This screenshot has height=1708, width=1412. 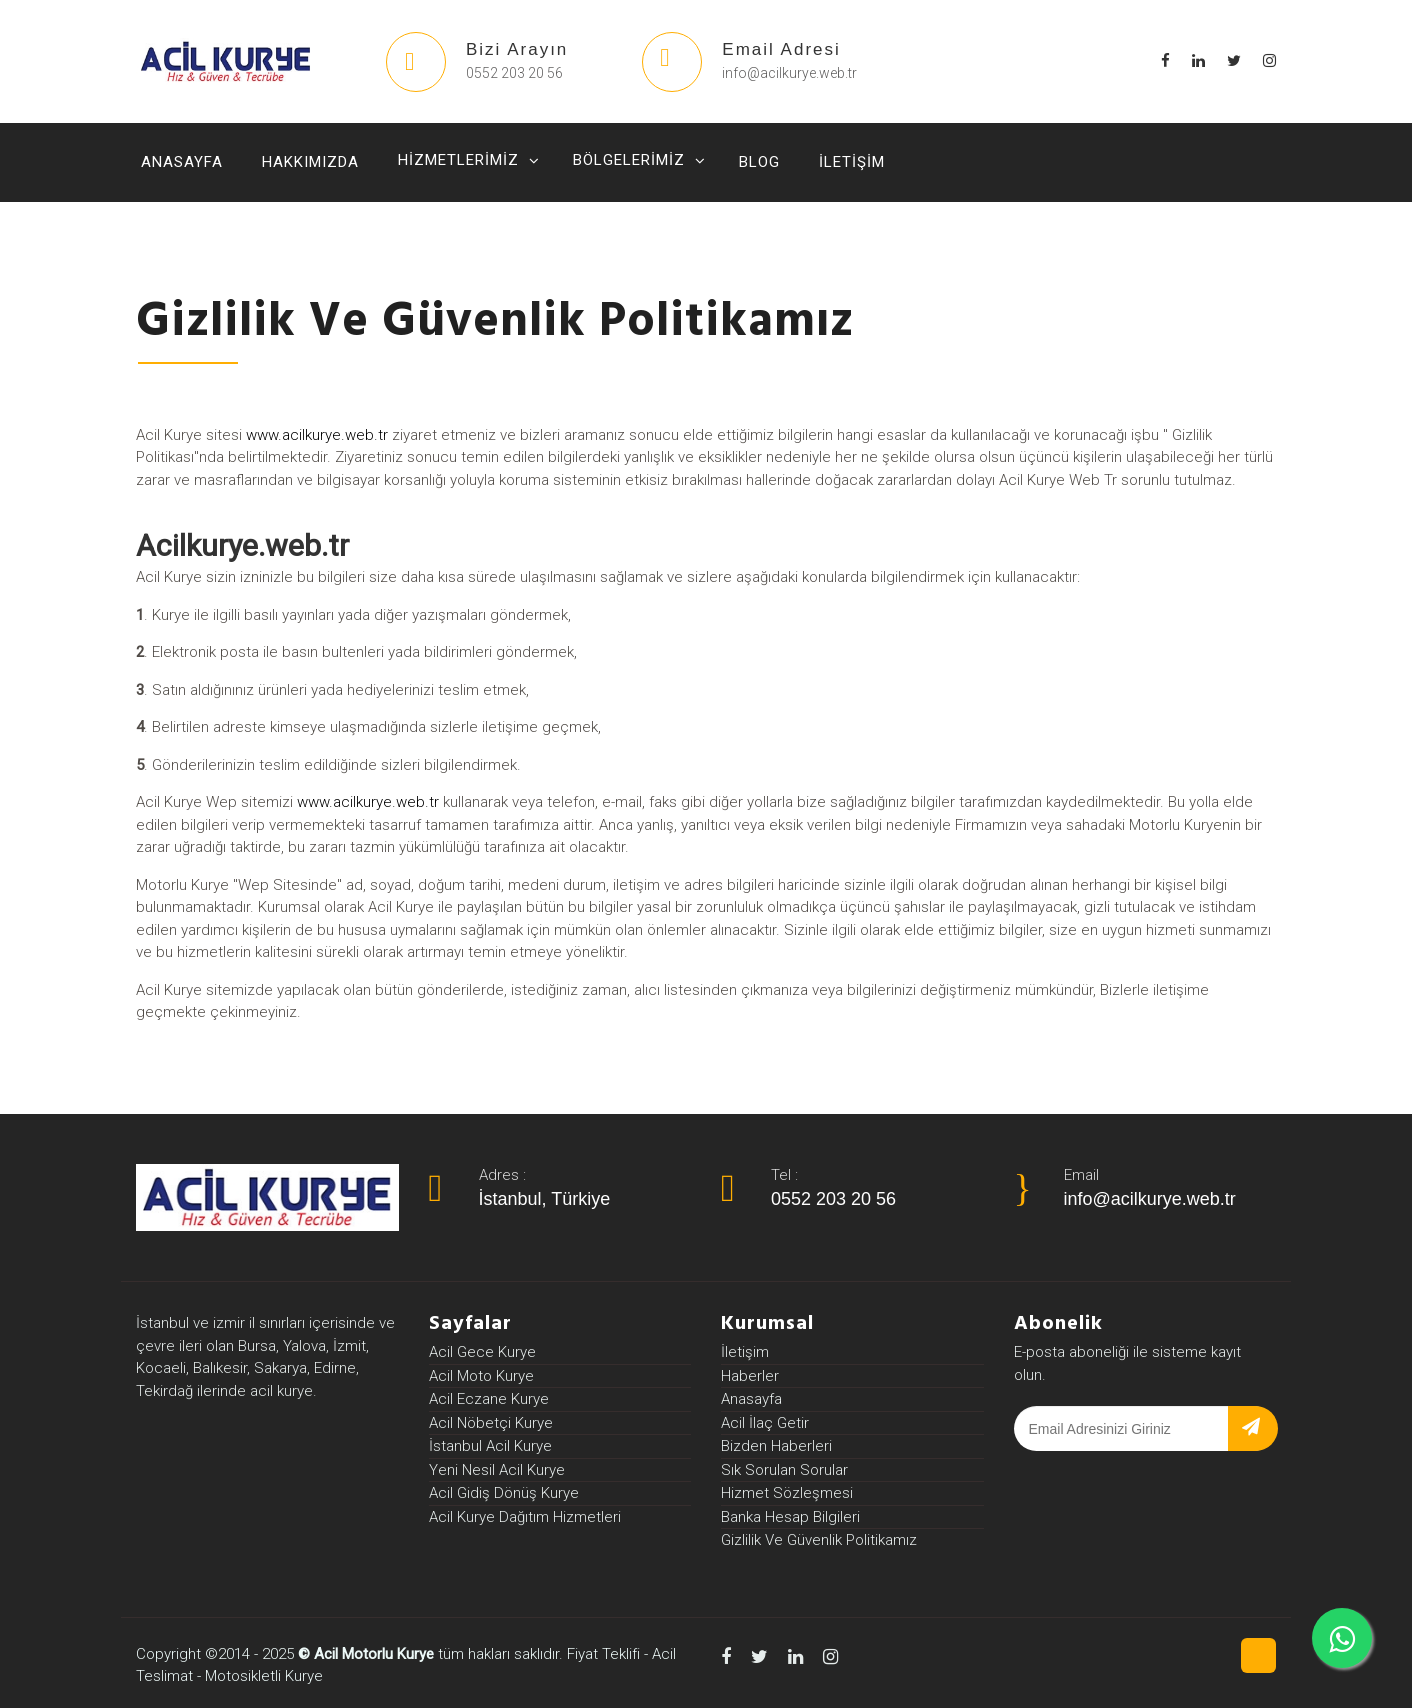 What do you see at coordinates (310, 162) in the screenshot?
I see `Hakkımızda` at bounding box center [310, 162].